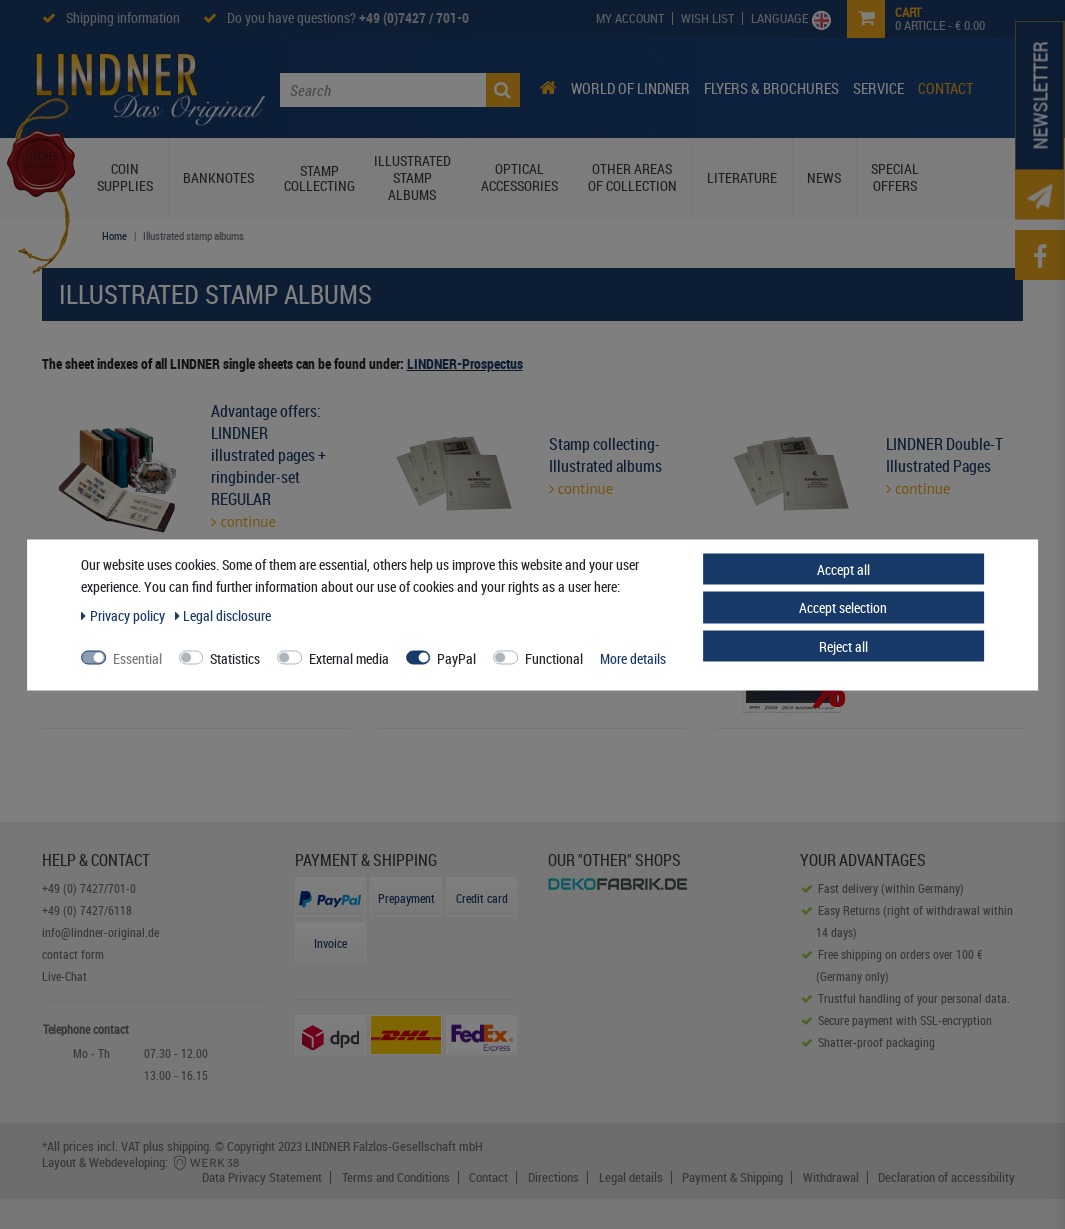  I want to click on Withdrawal, so click(831, 1177).